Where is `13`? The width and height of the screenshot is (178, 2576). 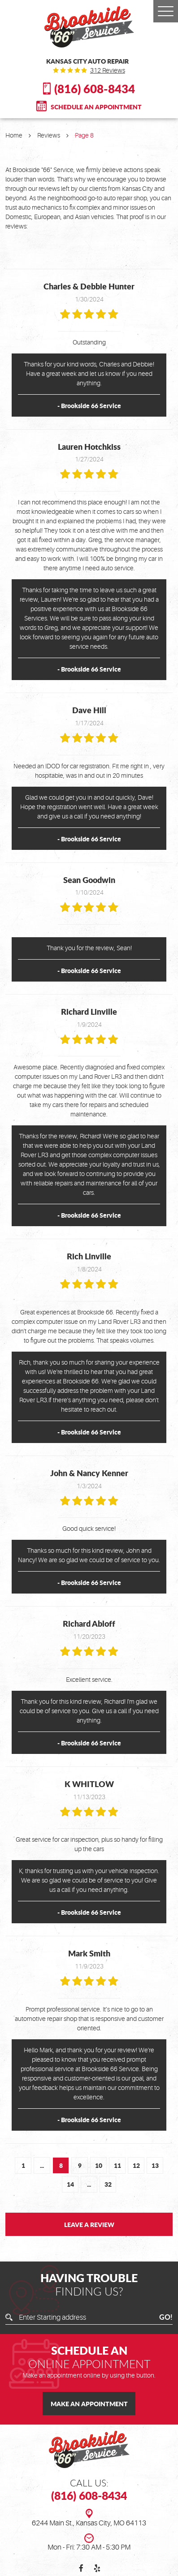 13 is located at coordinates (155, 2165).